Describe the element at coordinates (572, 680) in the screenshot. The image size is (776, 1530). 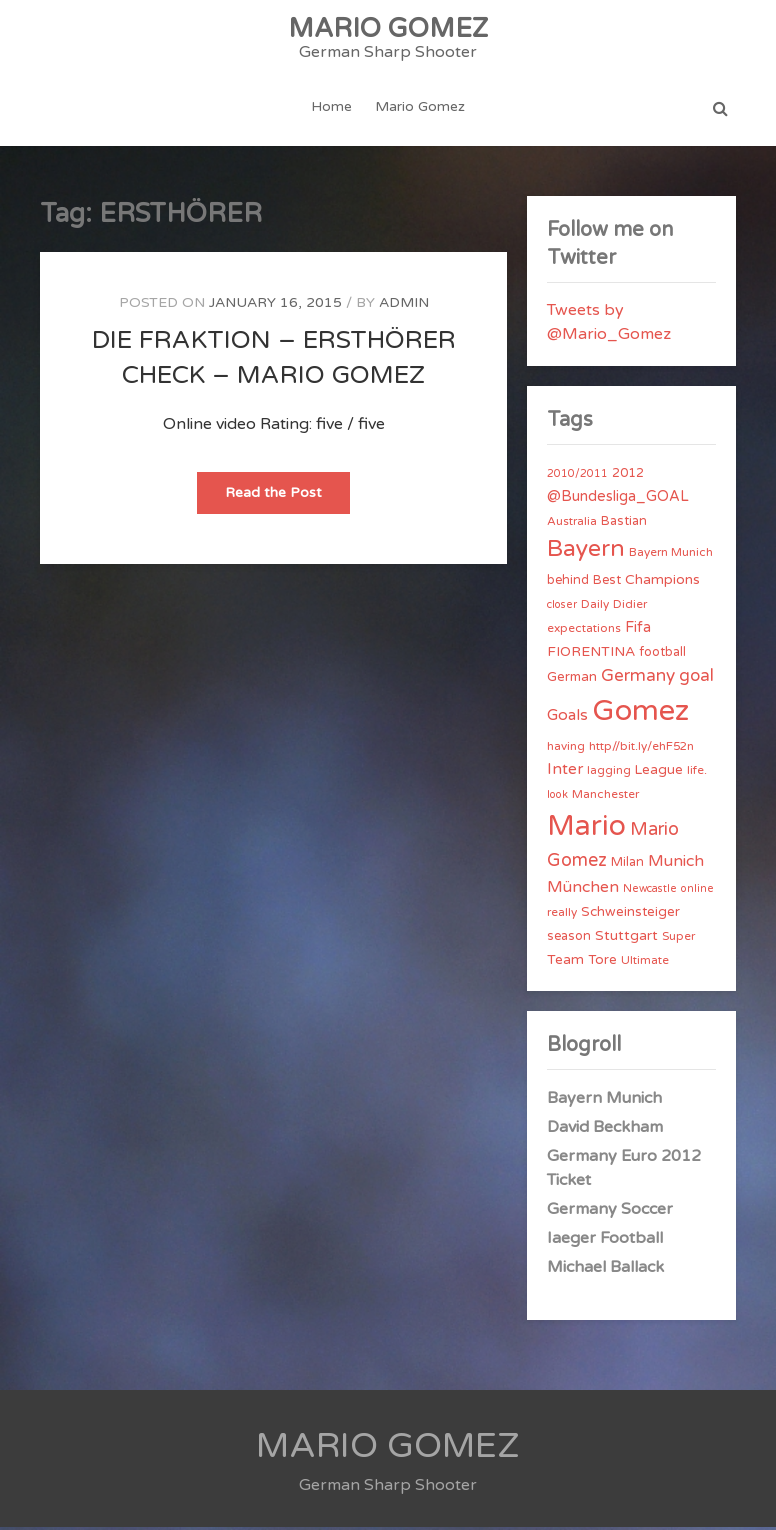
I see `German [German (6 items)]` at that location.